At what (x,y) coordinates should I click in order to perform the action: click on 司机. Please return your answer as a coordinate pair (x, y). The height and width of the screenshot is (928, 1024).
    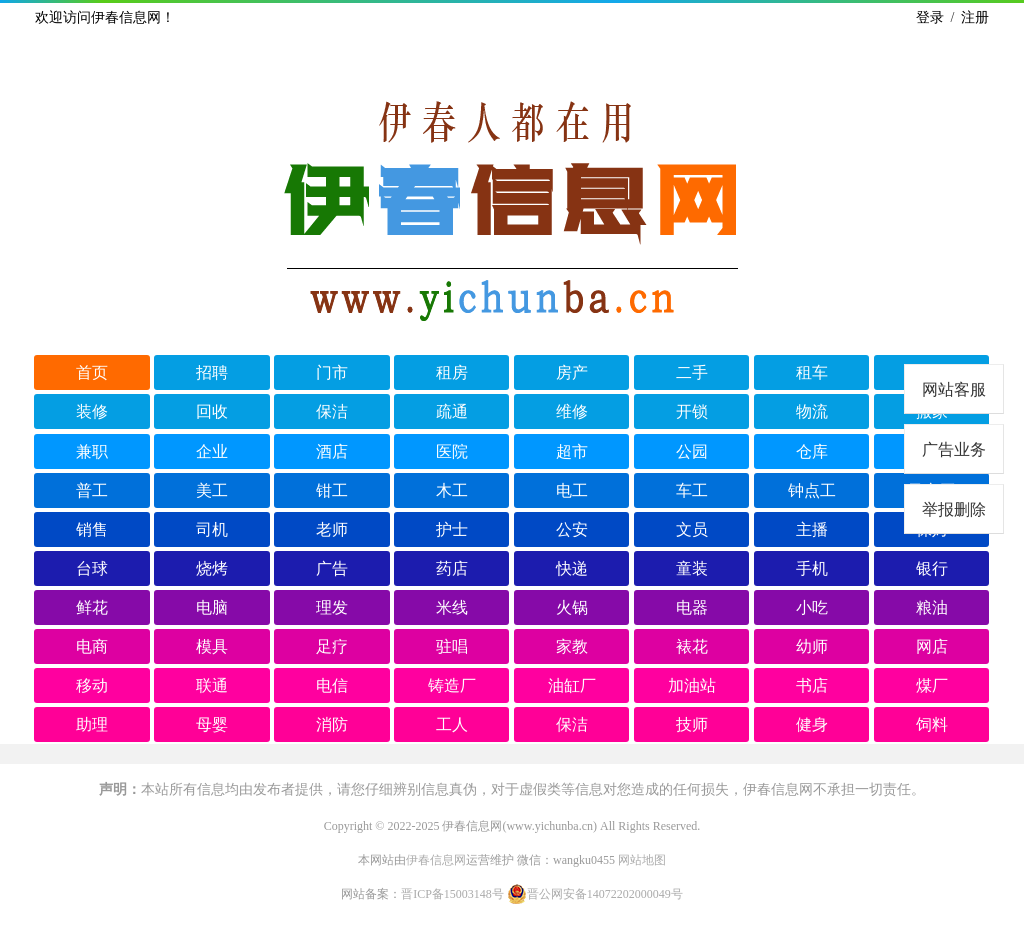
    Looking at the image, I should click on (212, 529).